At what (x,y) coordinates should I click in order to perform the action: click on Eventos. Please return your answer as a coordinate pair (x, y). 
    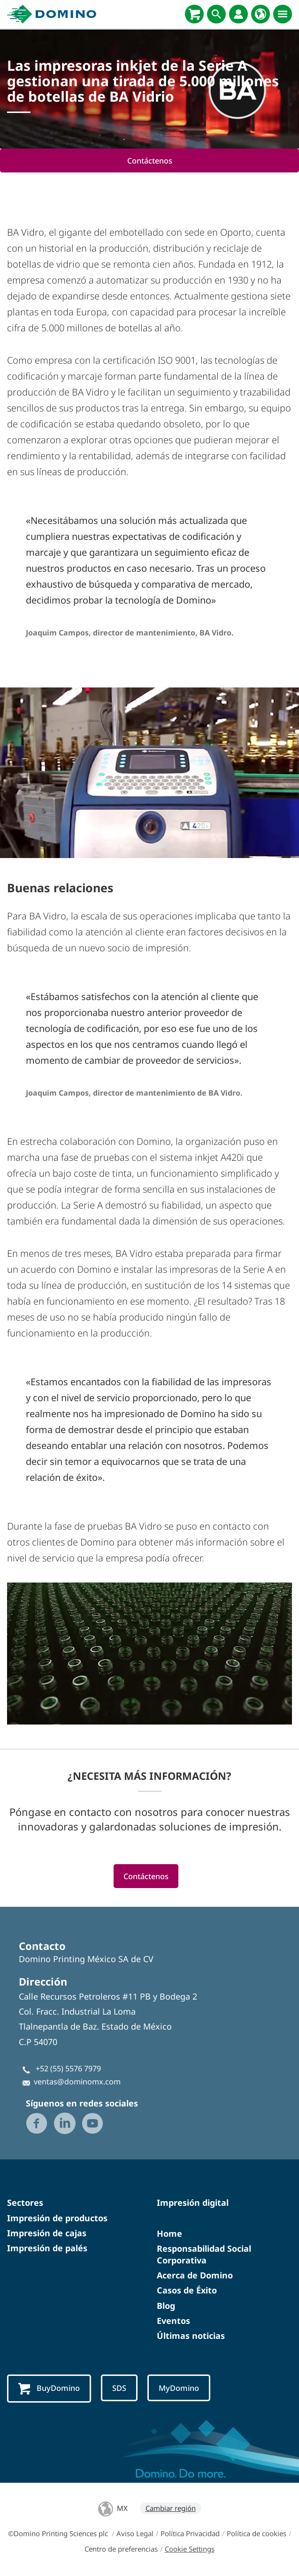
    Looking at the image, I should click on (173, 2320).